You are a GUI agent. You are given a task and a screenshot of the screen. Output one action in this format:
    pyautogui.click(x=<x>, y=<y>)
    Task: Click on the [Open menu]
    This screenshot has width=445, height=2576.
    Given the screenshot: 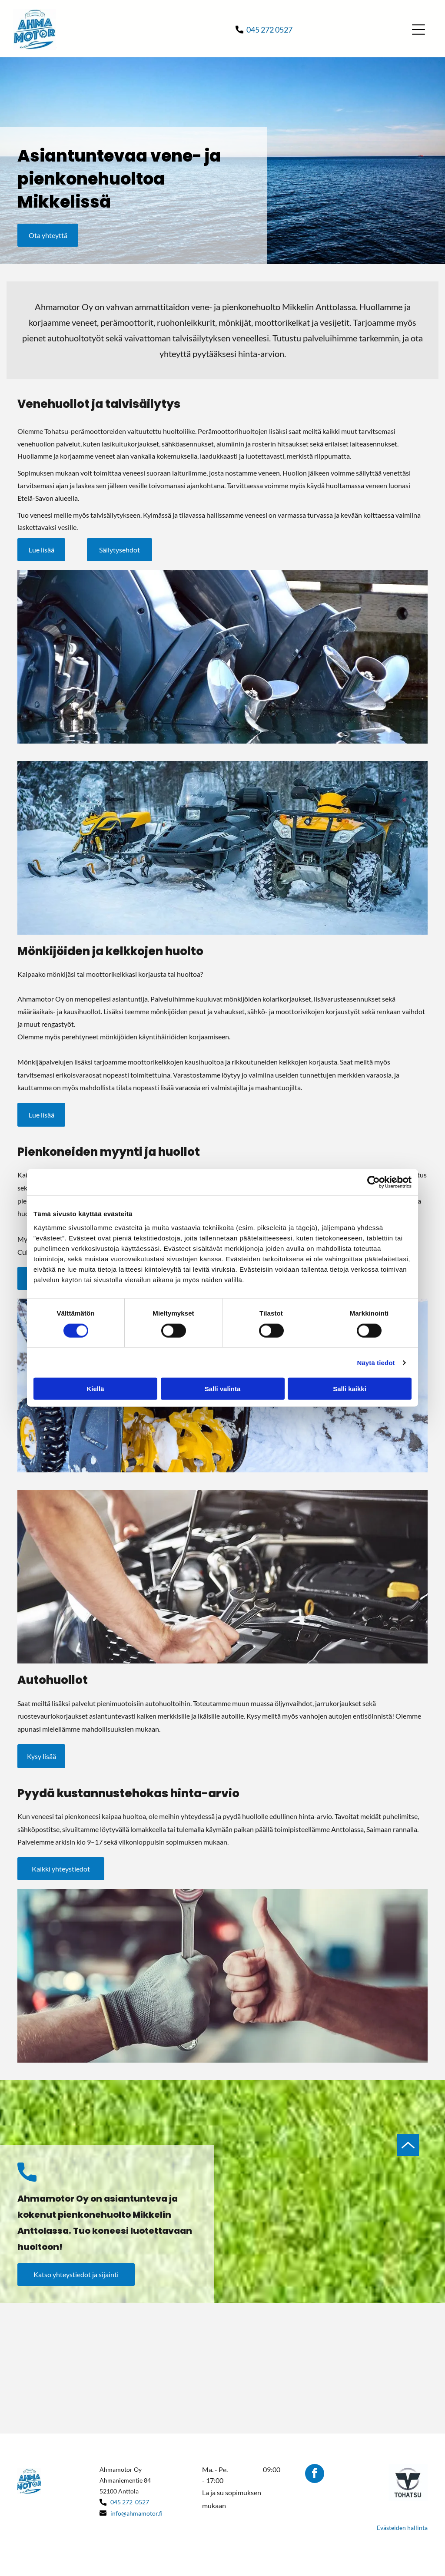 What is the action you would take?
    pyautogui.click(x=418, y=29)
    